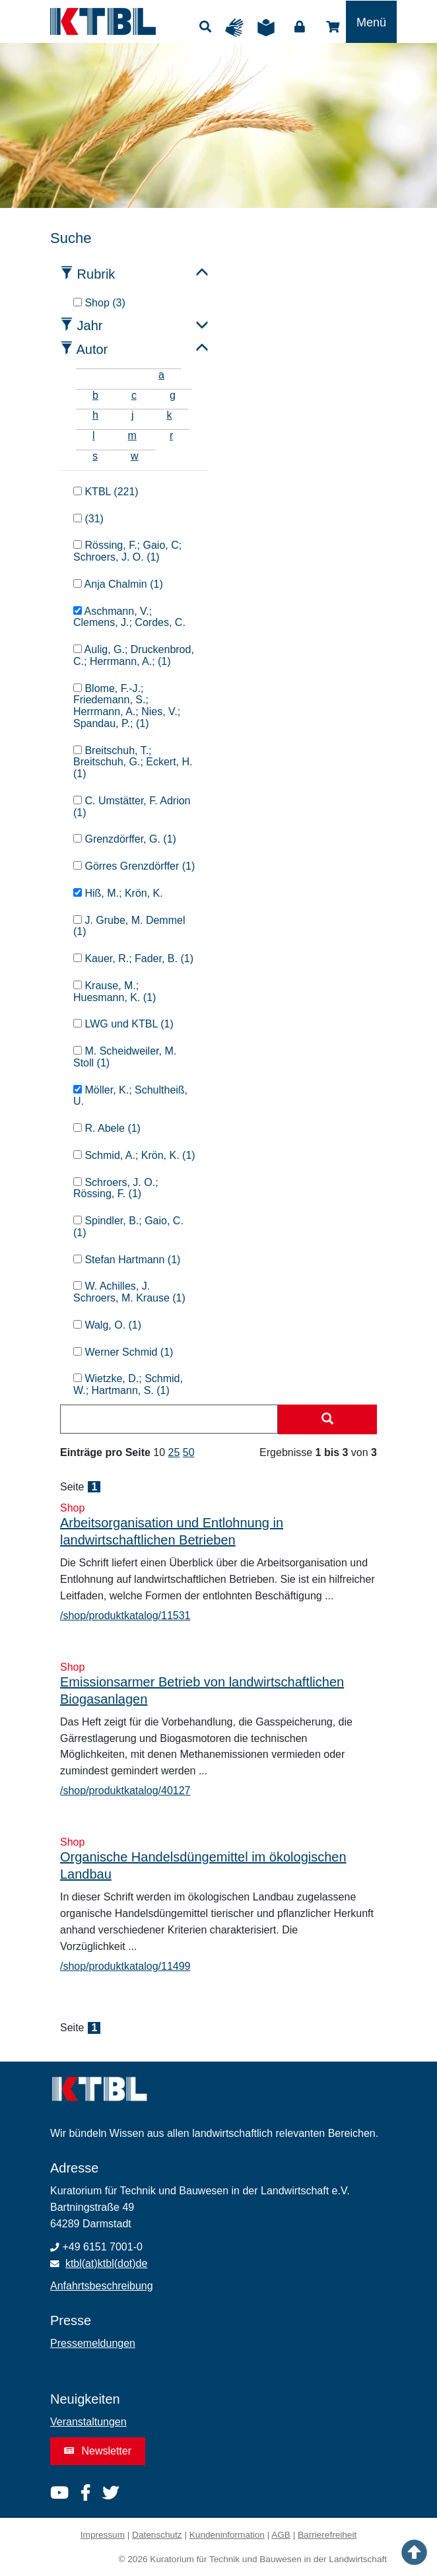 Image resolution: width=437 pixels, height=2576 pixels. Describe the element at coordinates (189, 1452) in the screenshot. I see `50` at that location.